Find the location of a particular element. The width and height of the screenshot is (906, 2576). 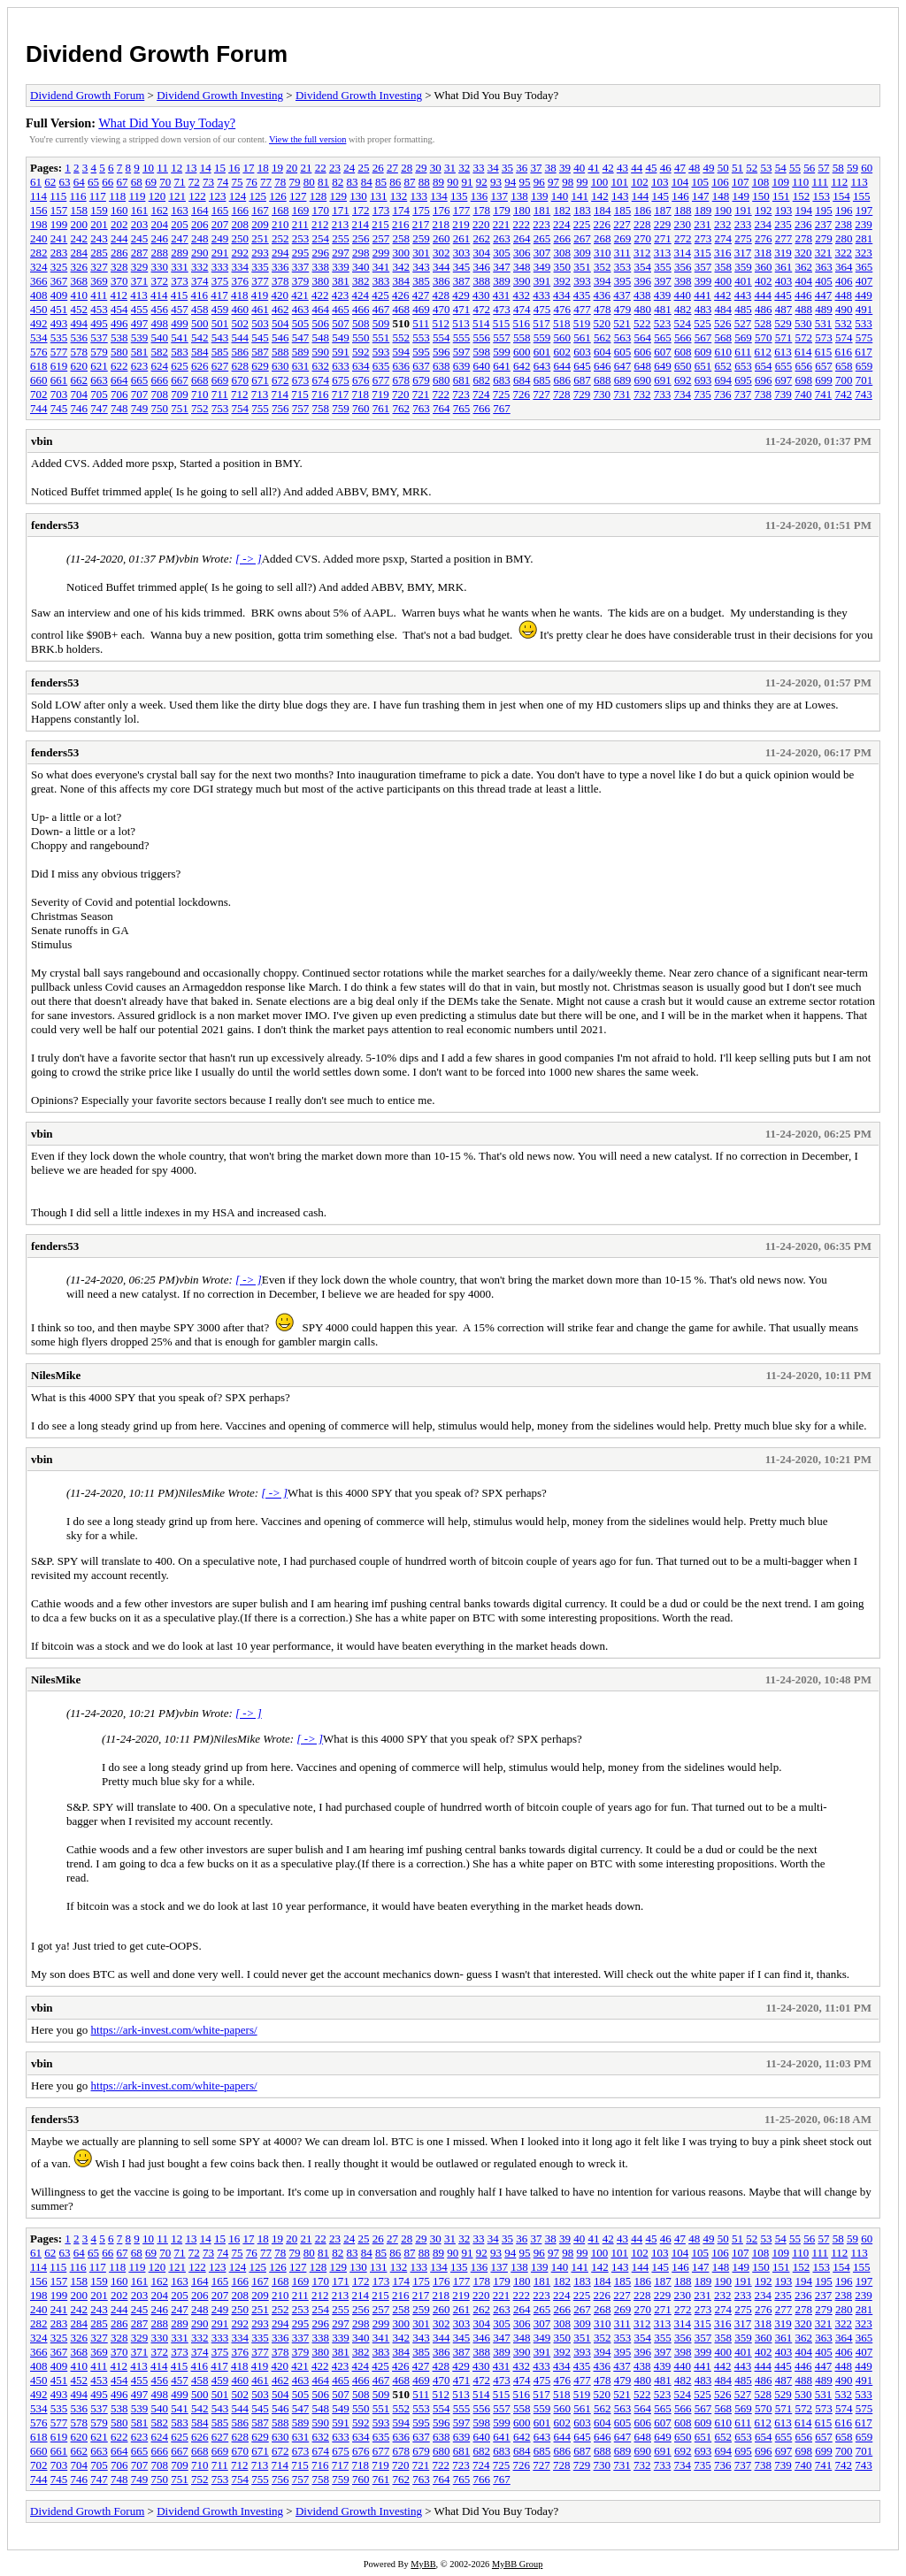

534 is located at coordinates (39, 337).